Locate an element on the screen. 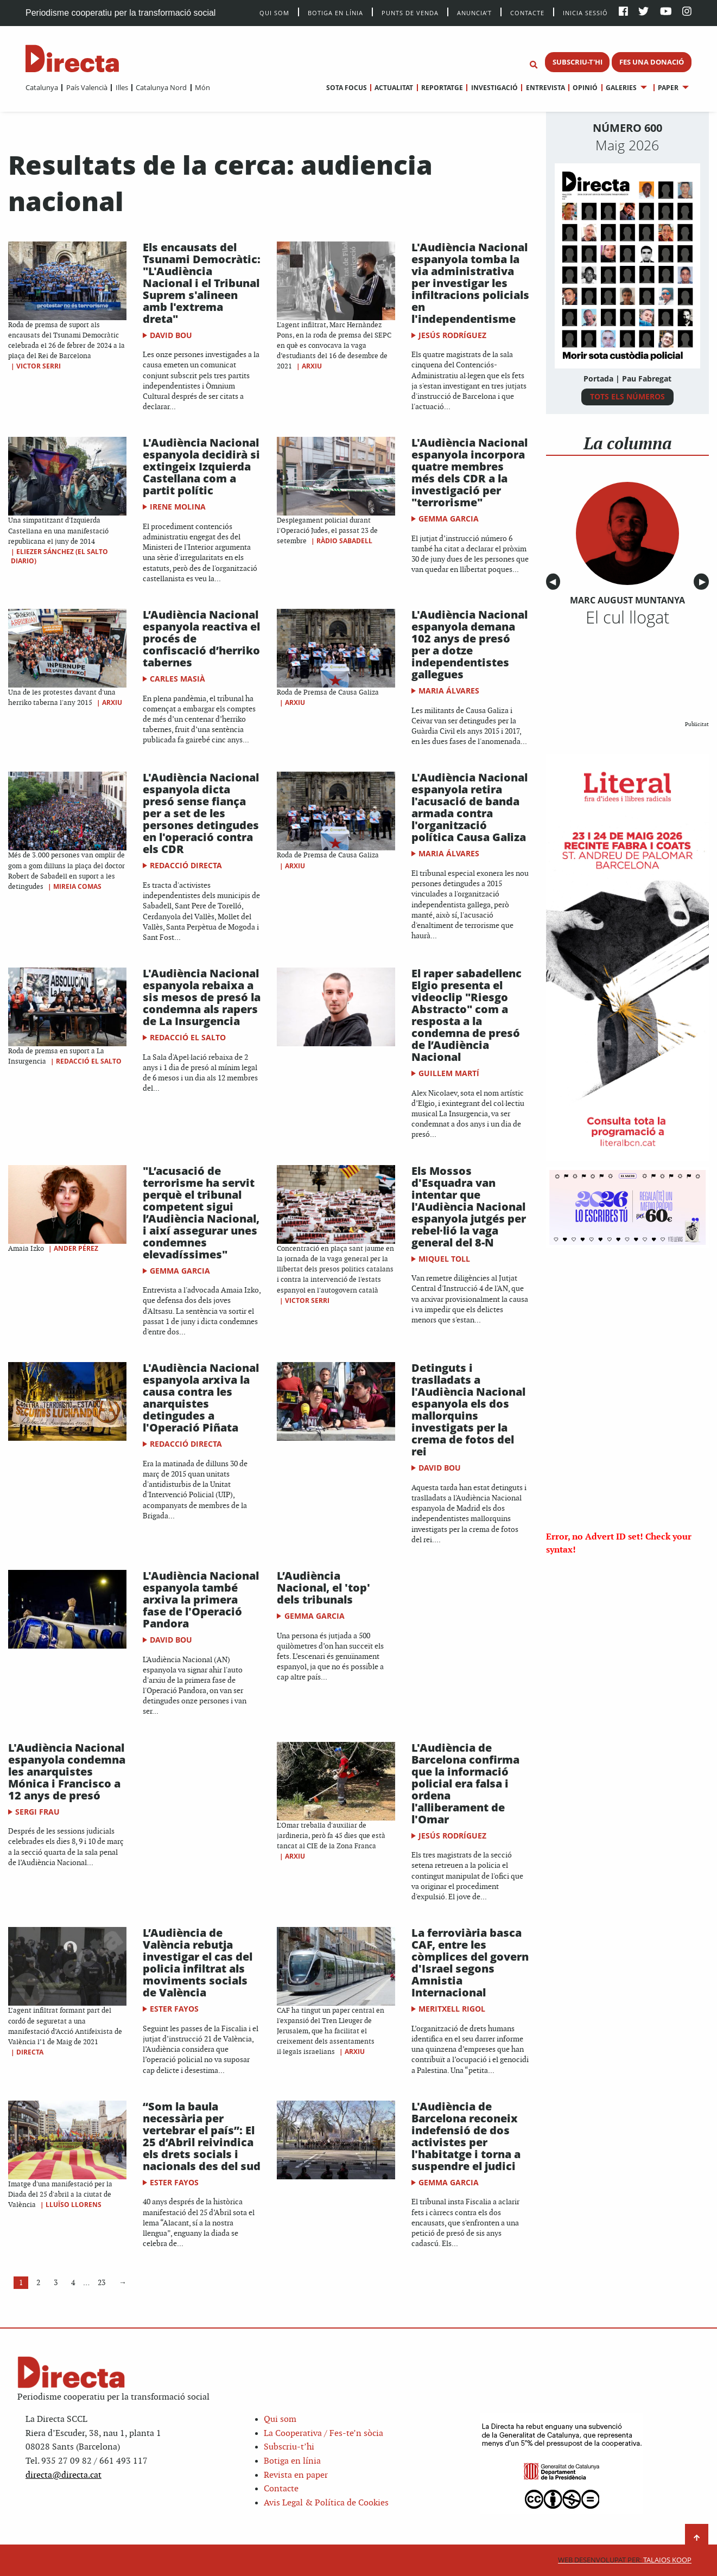 The image size is (717, 2576). [menuitem] is located at coordinates (42, 87).